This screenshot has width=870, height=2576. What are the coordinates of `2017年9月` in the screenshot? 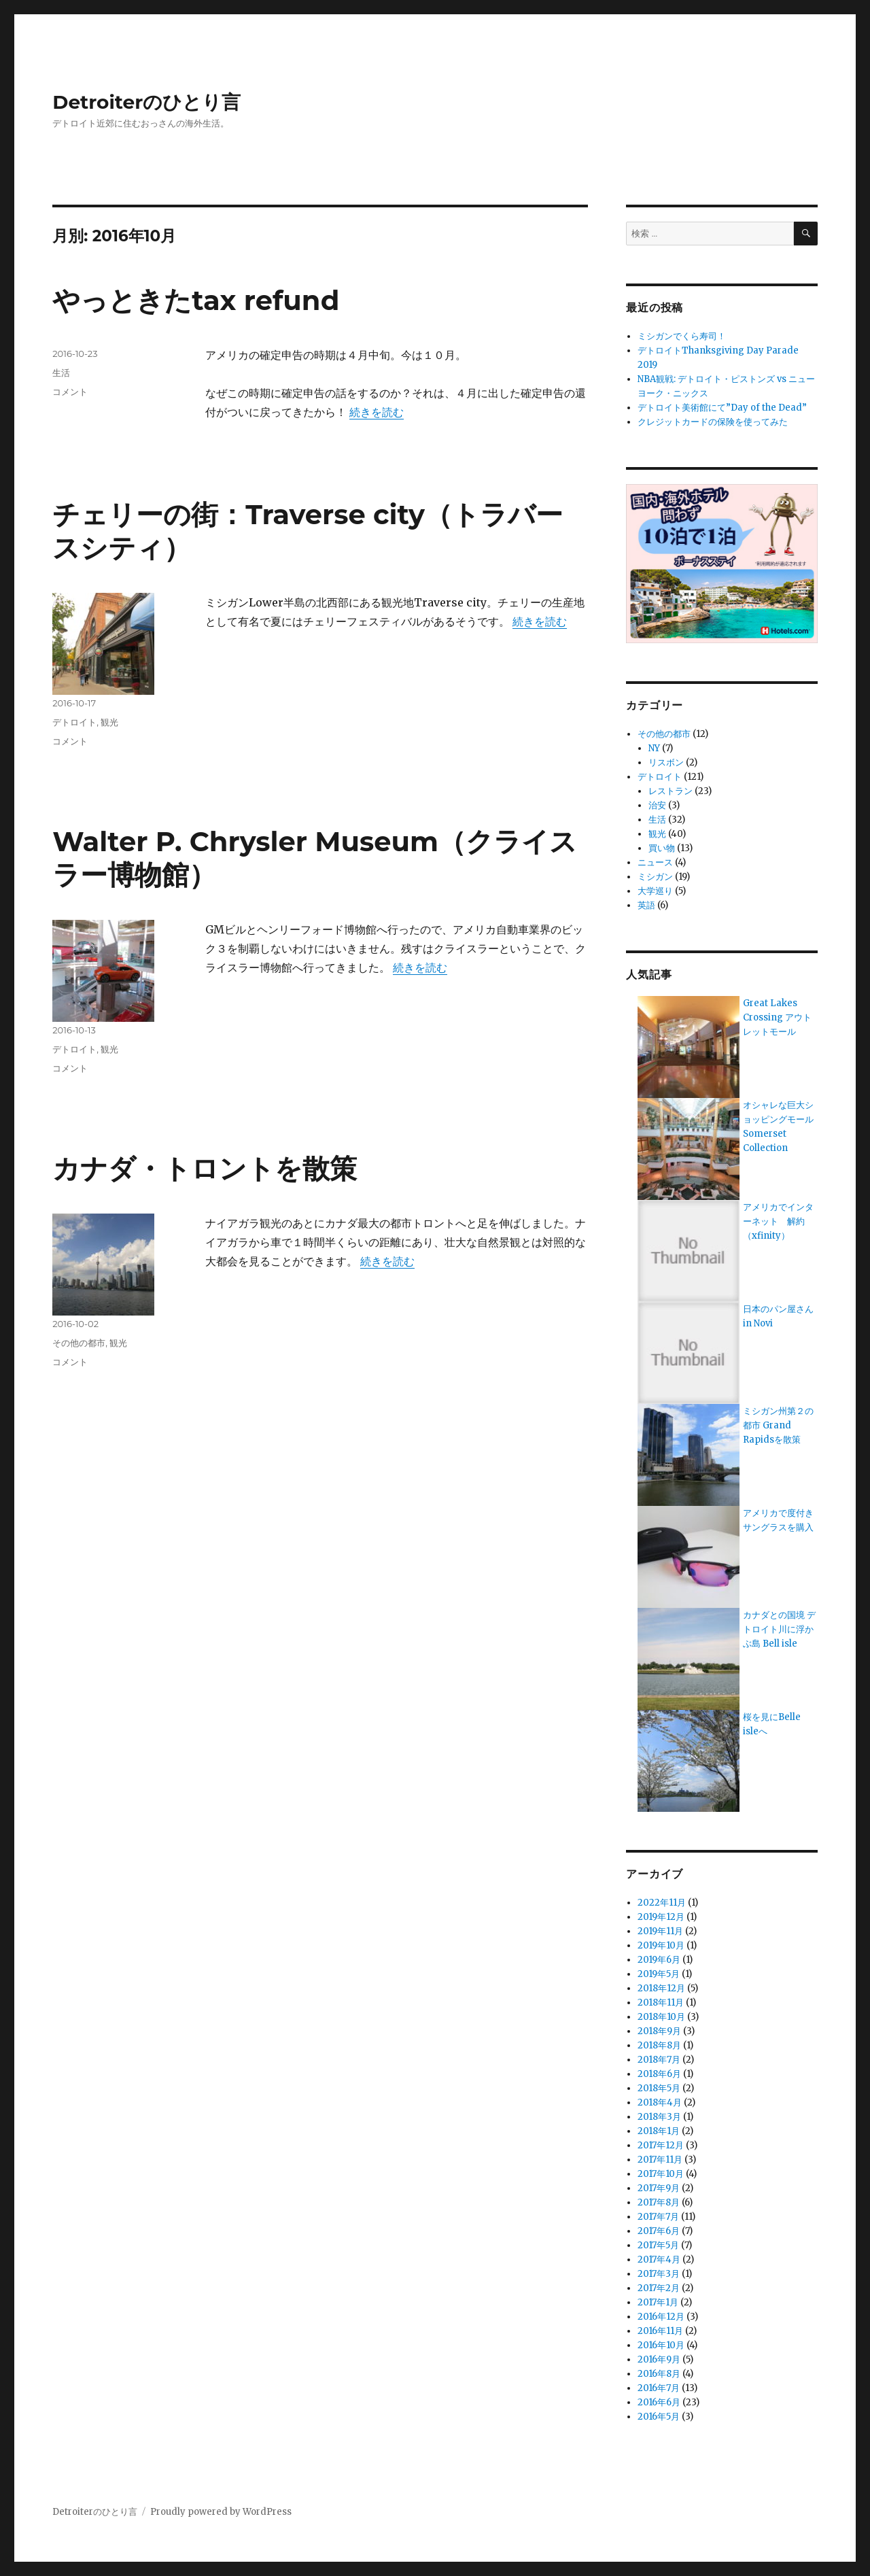 It's located at (659, 2188).